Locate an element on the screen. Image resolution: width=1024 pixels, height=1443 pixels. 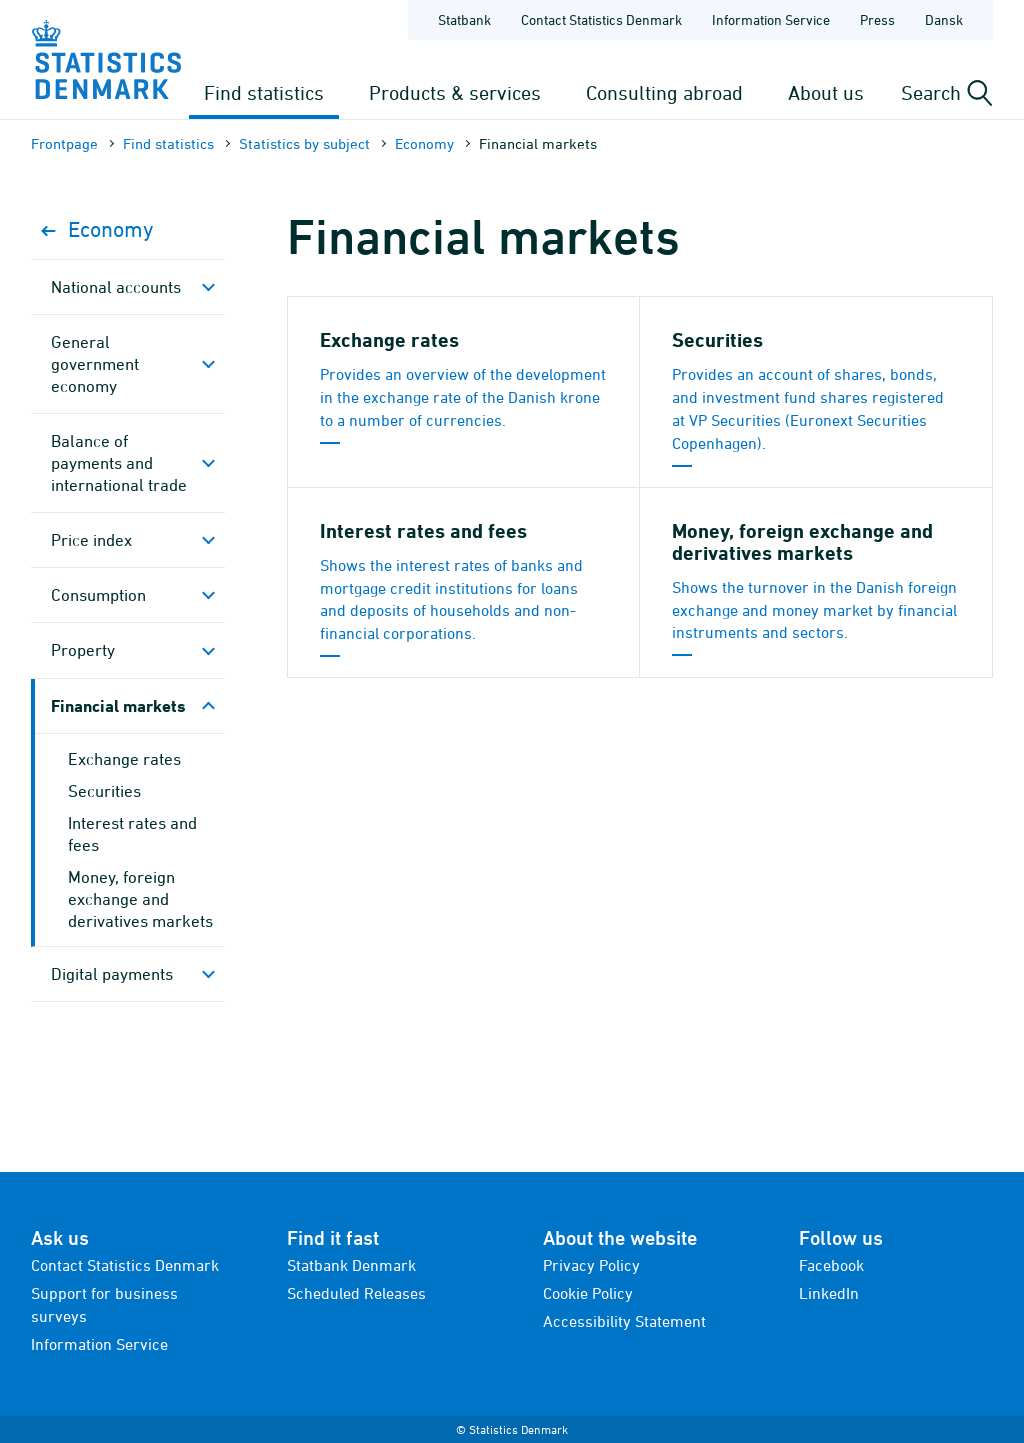
Exchange rates is located at coordinates (124, 759).